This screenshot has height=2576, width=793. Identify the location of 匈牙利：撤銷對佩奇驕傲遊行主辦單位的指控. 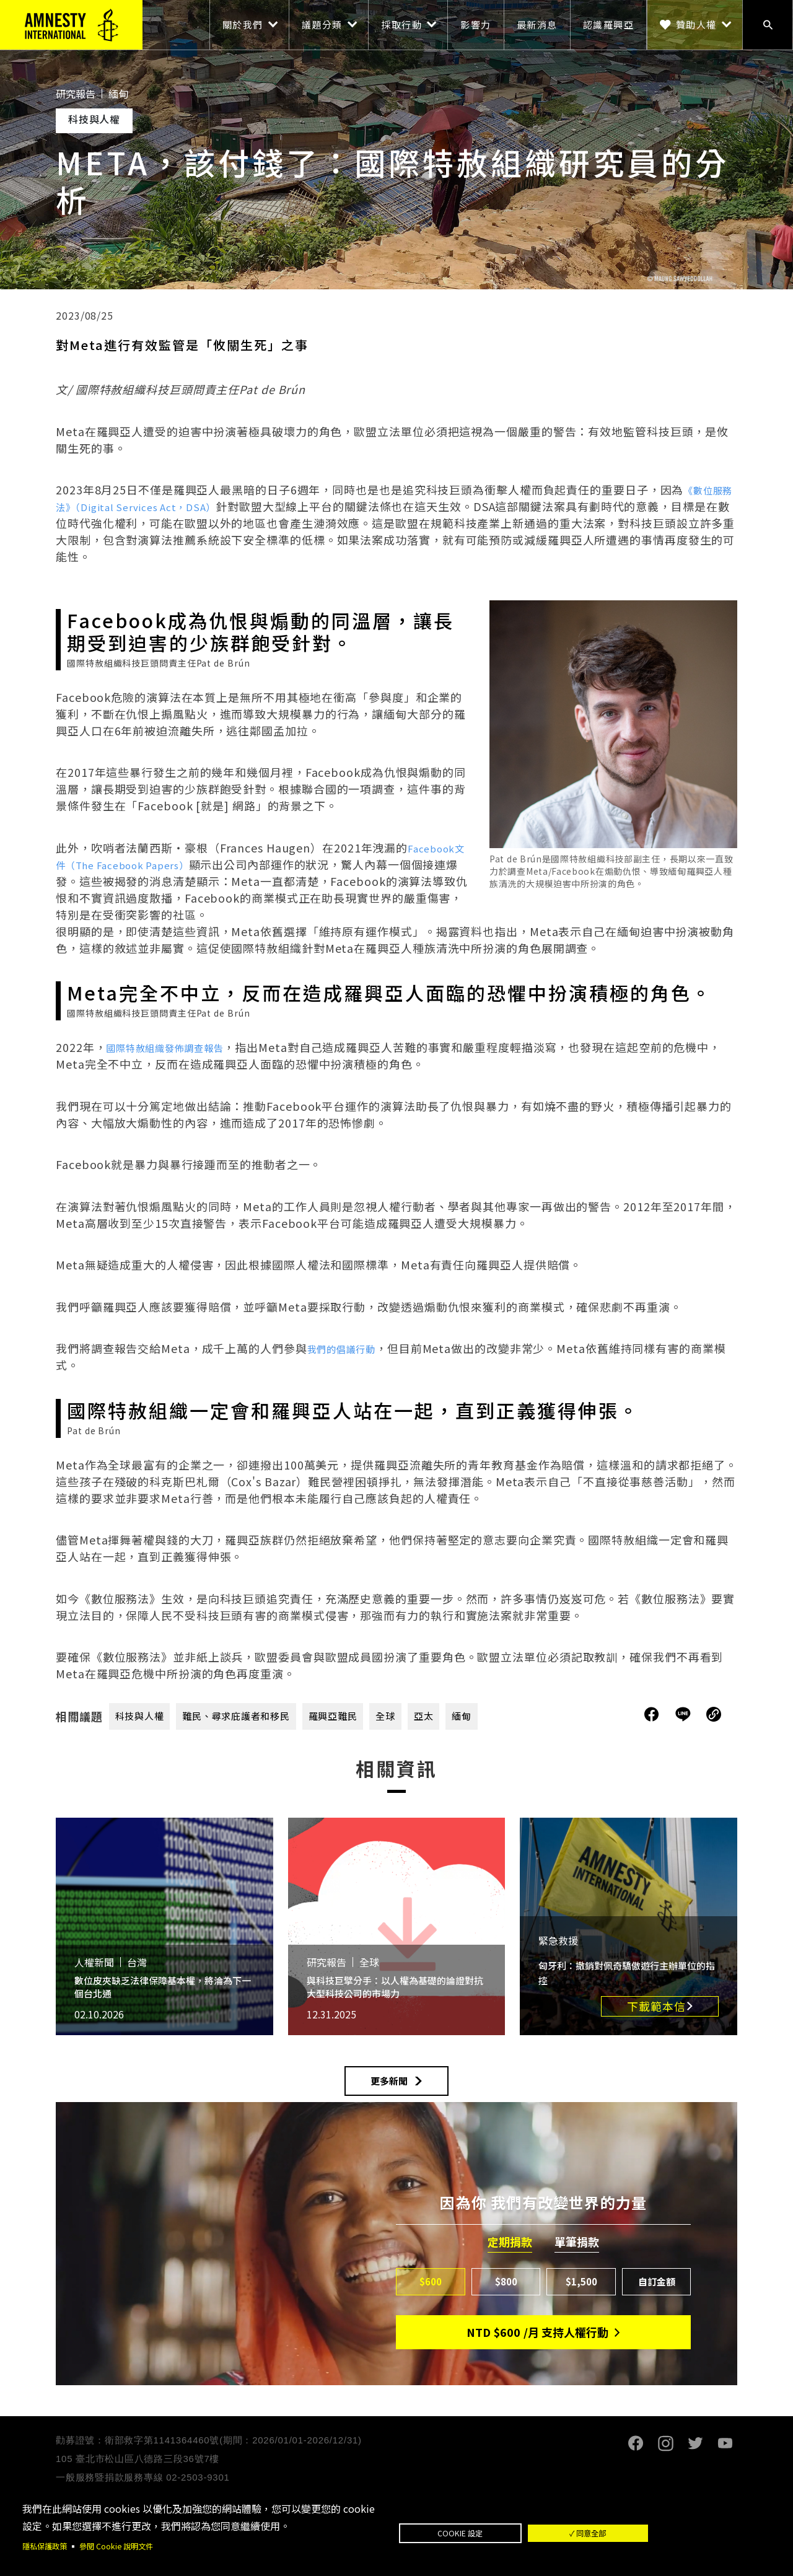
(627, 1971).